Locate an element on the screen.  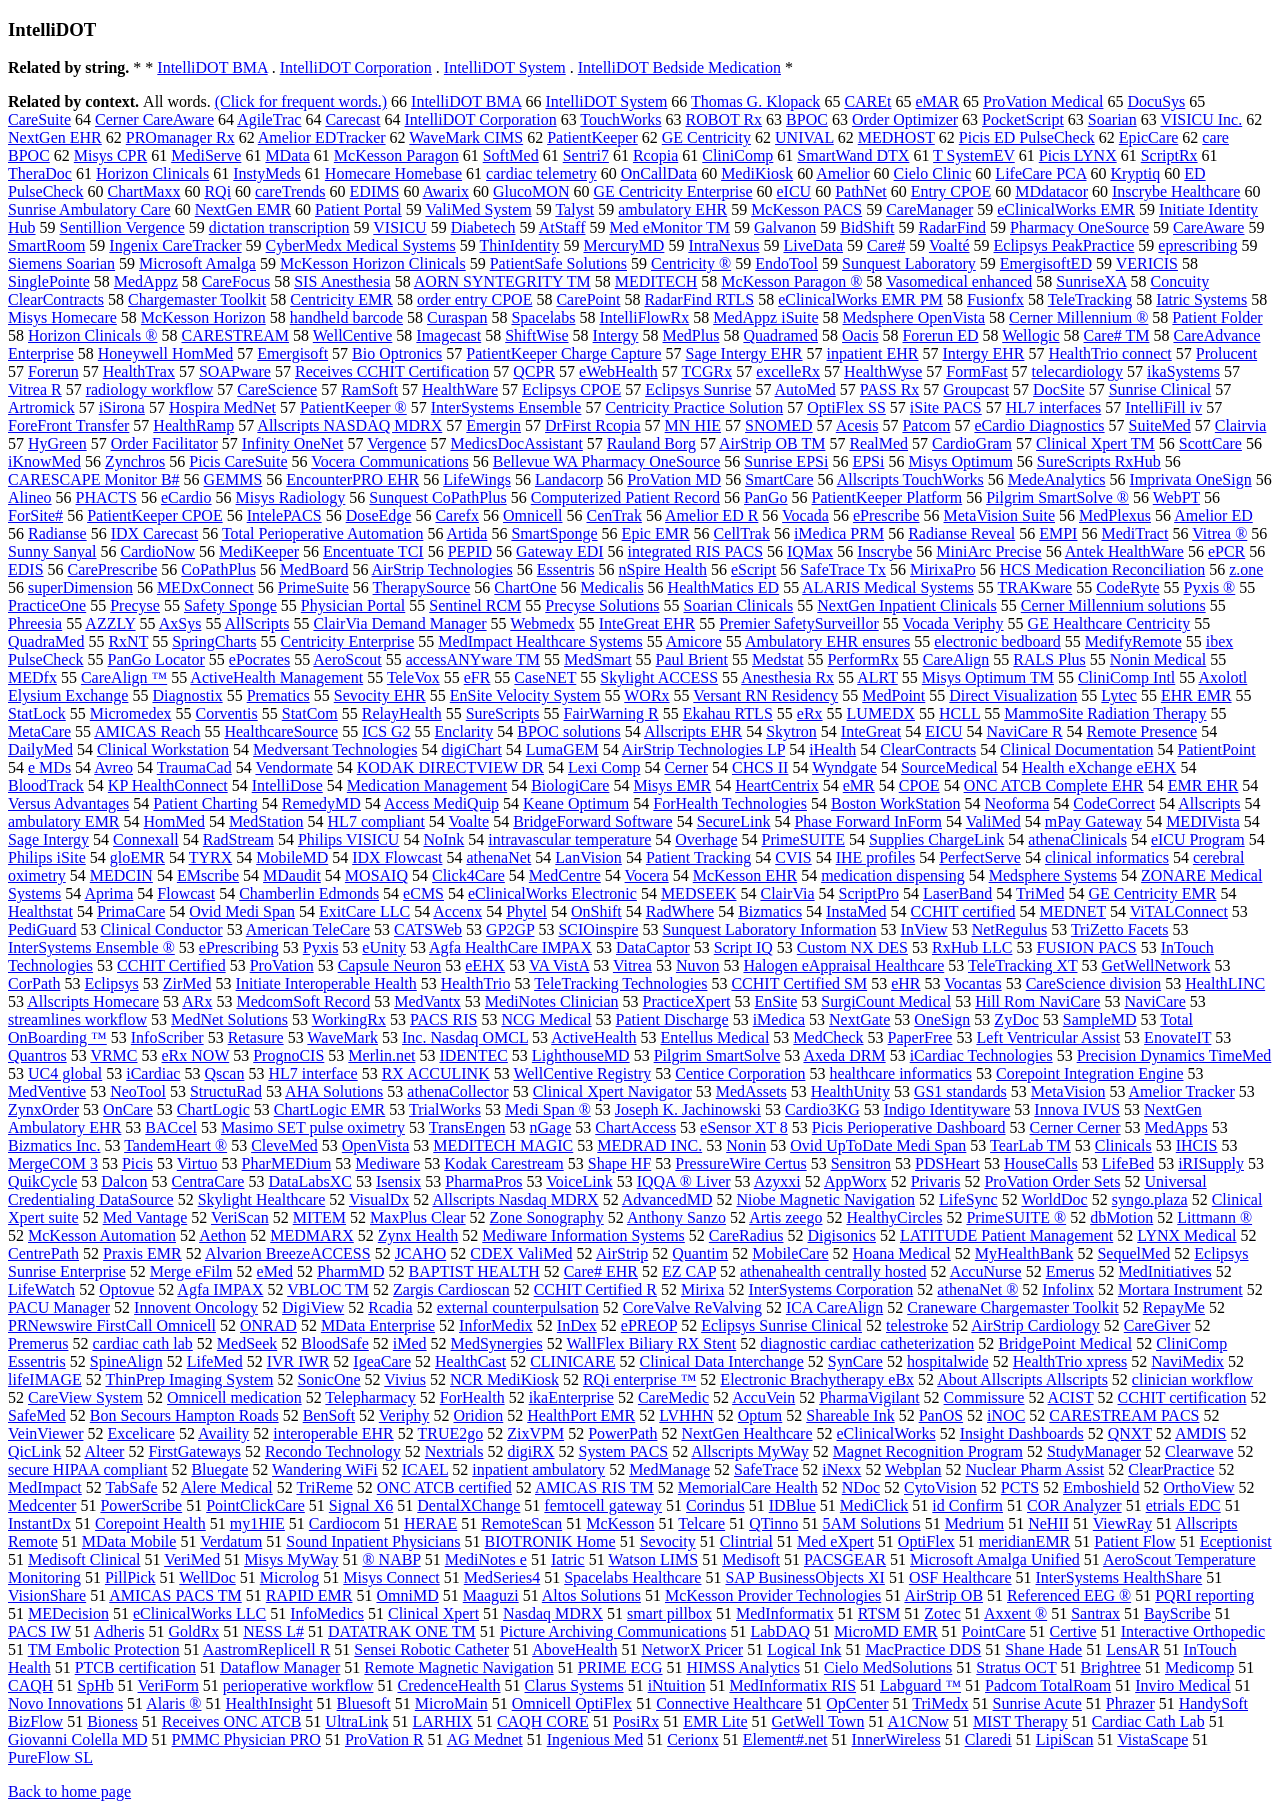
Eclipsys is located at coordinates (111, 983).